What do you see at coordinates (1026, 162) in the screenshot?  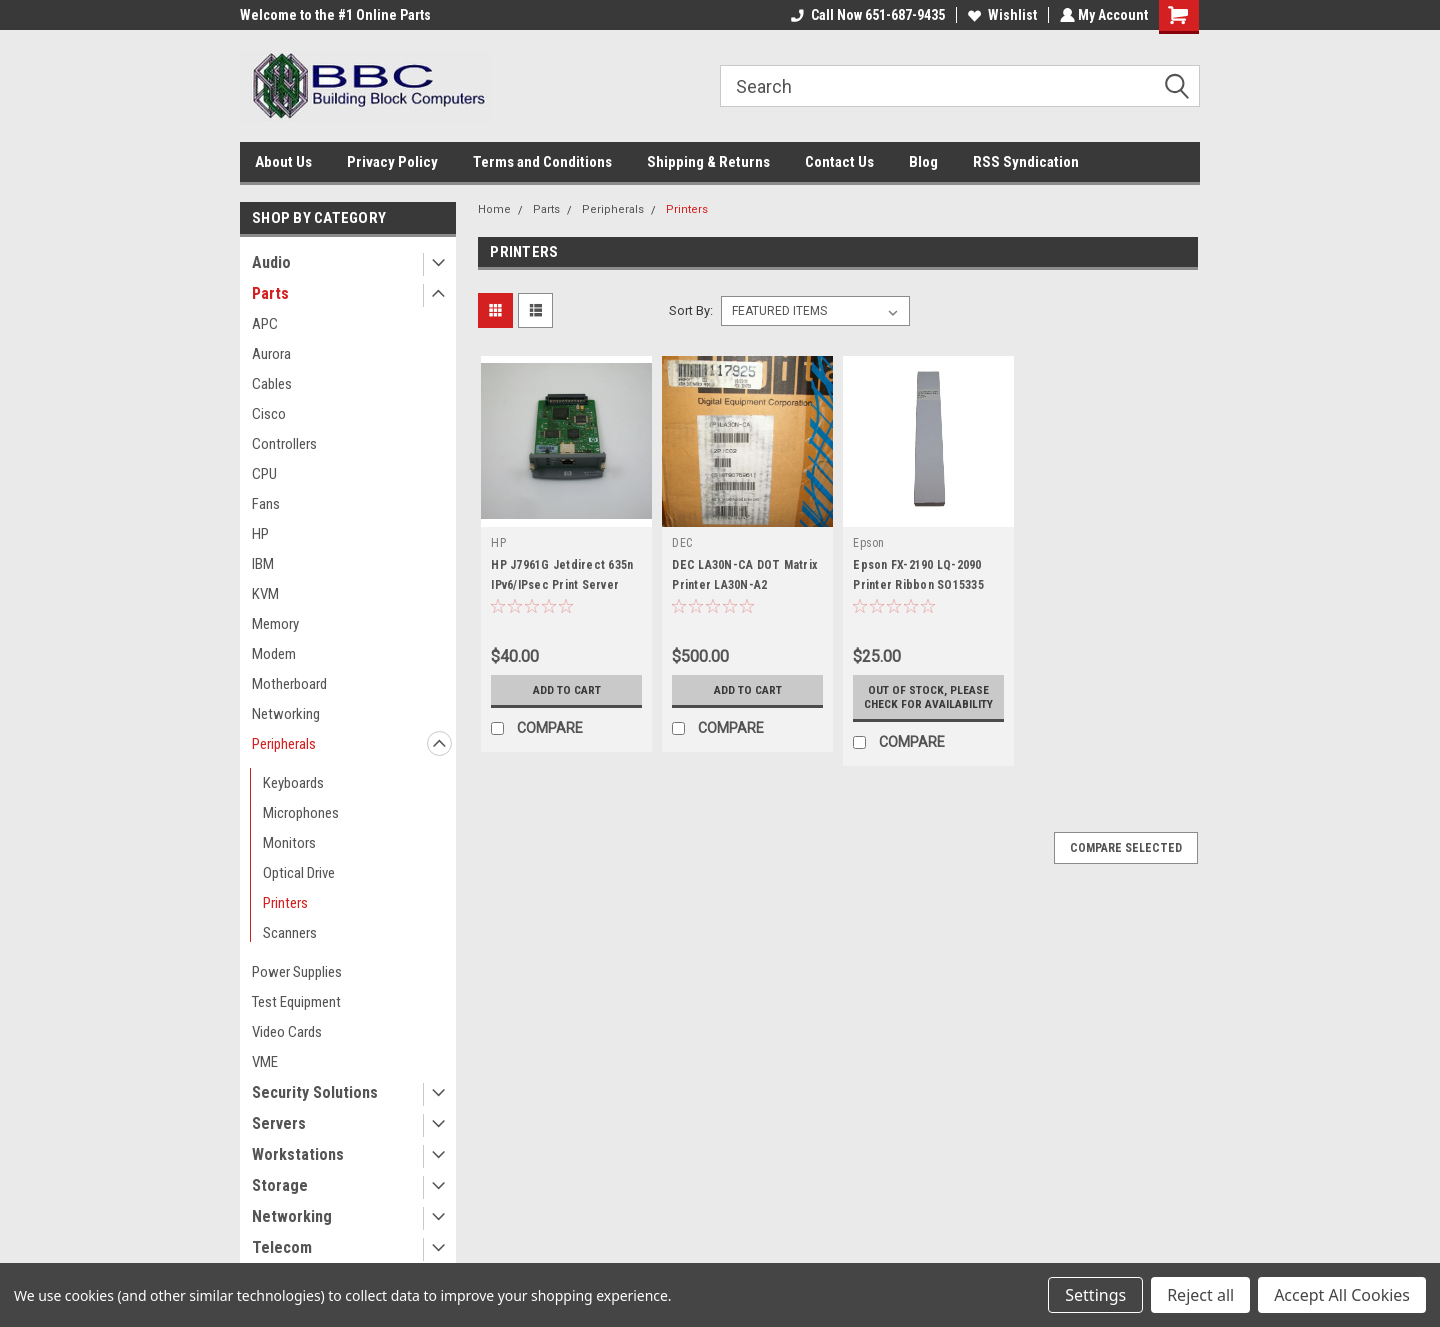 I see `RSS Syndication` at bounding box center [1026, 162].